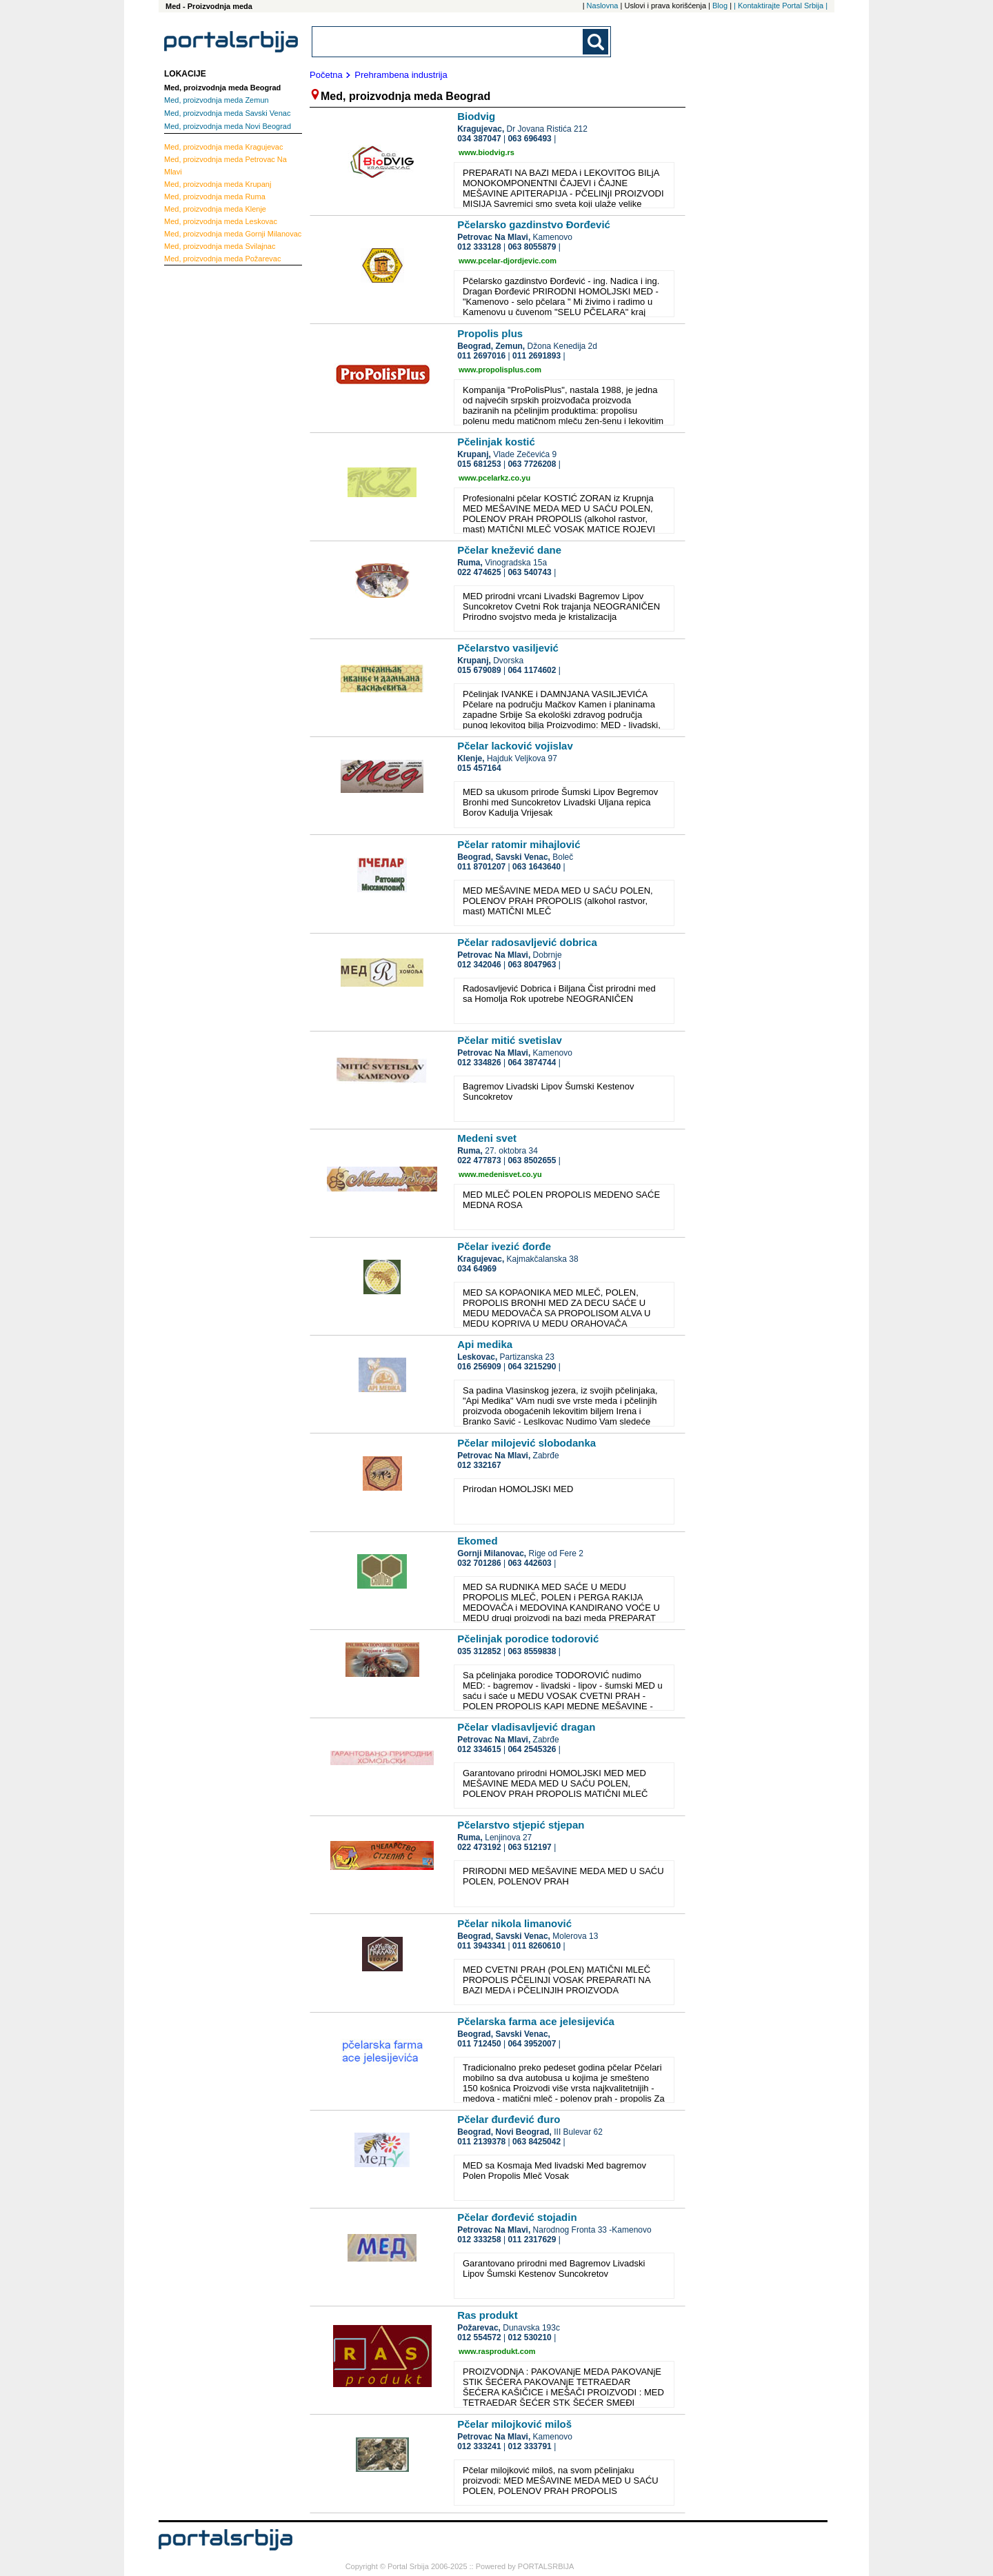 The image size is (993, 2576). I want to click on www.propolisplus.com, so click(500, 369).